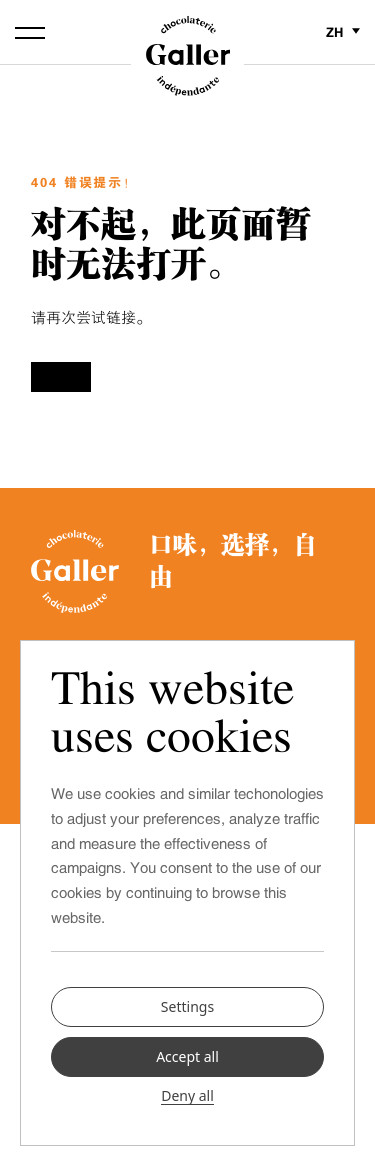 The height and width of the screenshot is (1166, 375). Describe the element at coordinates (187, 1005) in the screenshot. I see `Settings` at that location.